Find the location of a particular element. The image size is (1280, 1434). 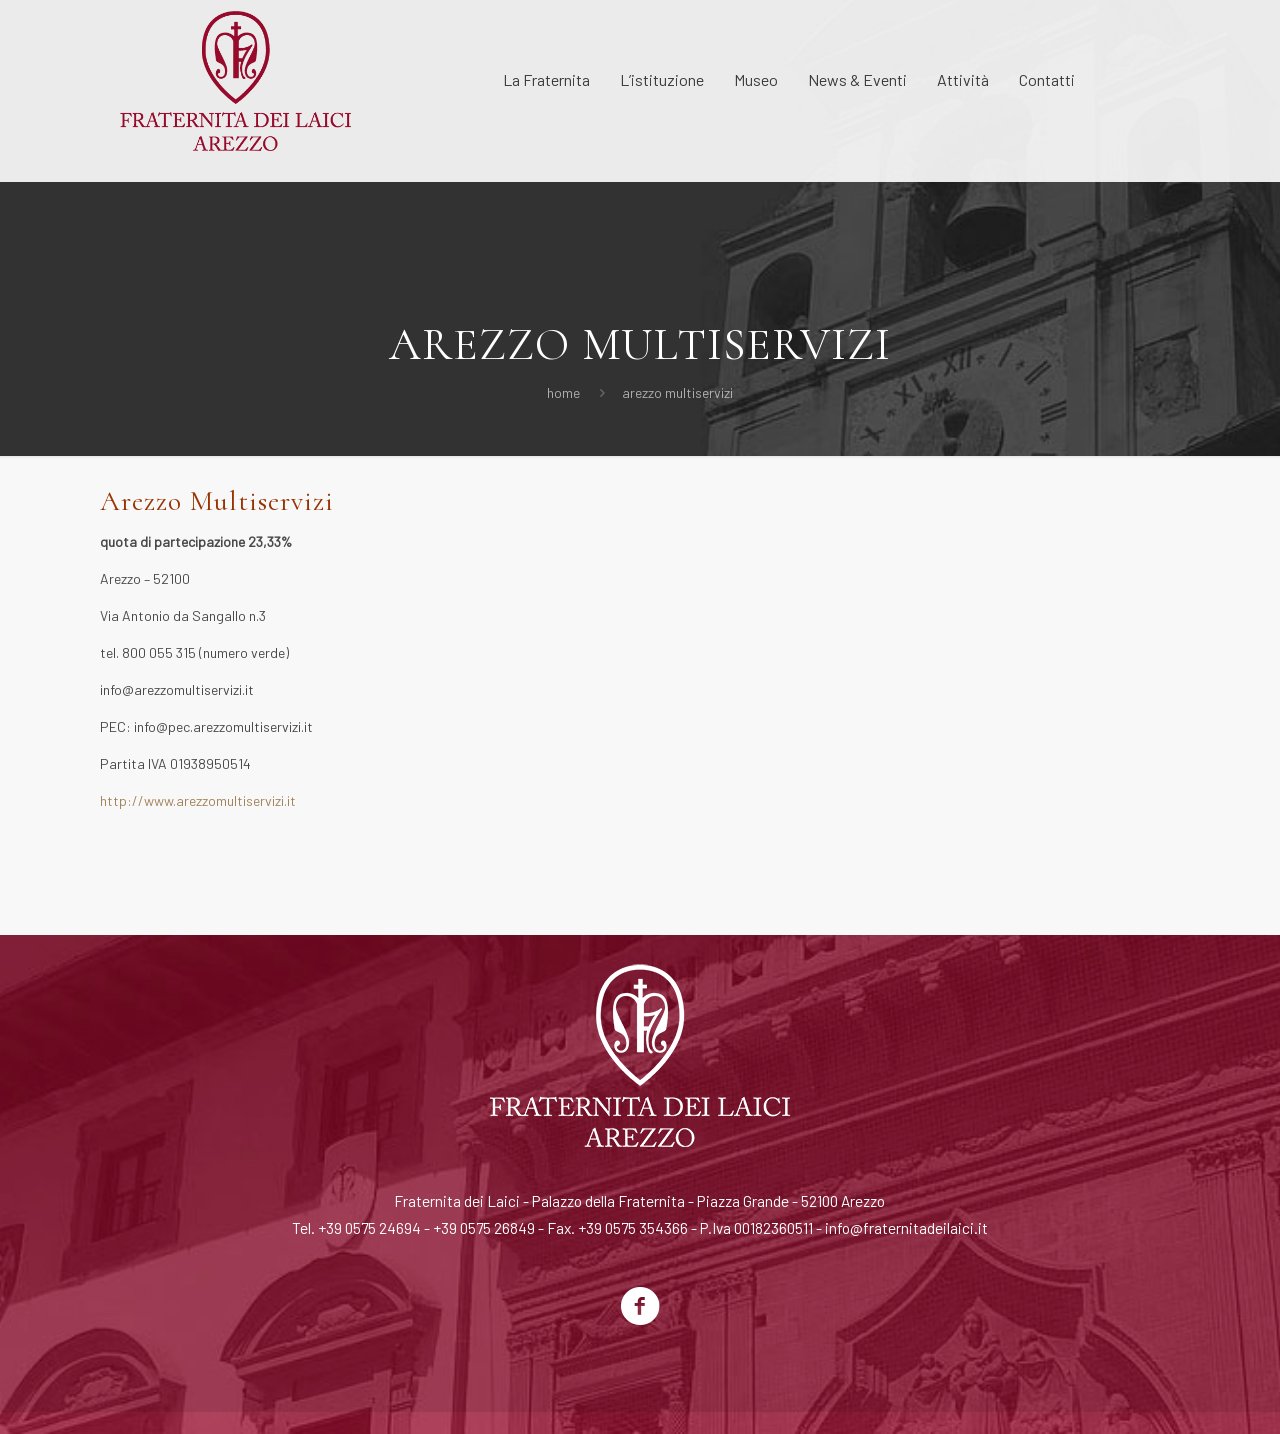

Home is located at coordinates (563, 392).